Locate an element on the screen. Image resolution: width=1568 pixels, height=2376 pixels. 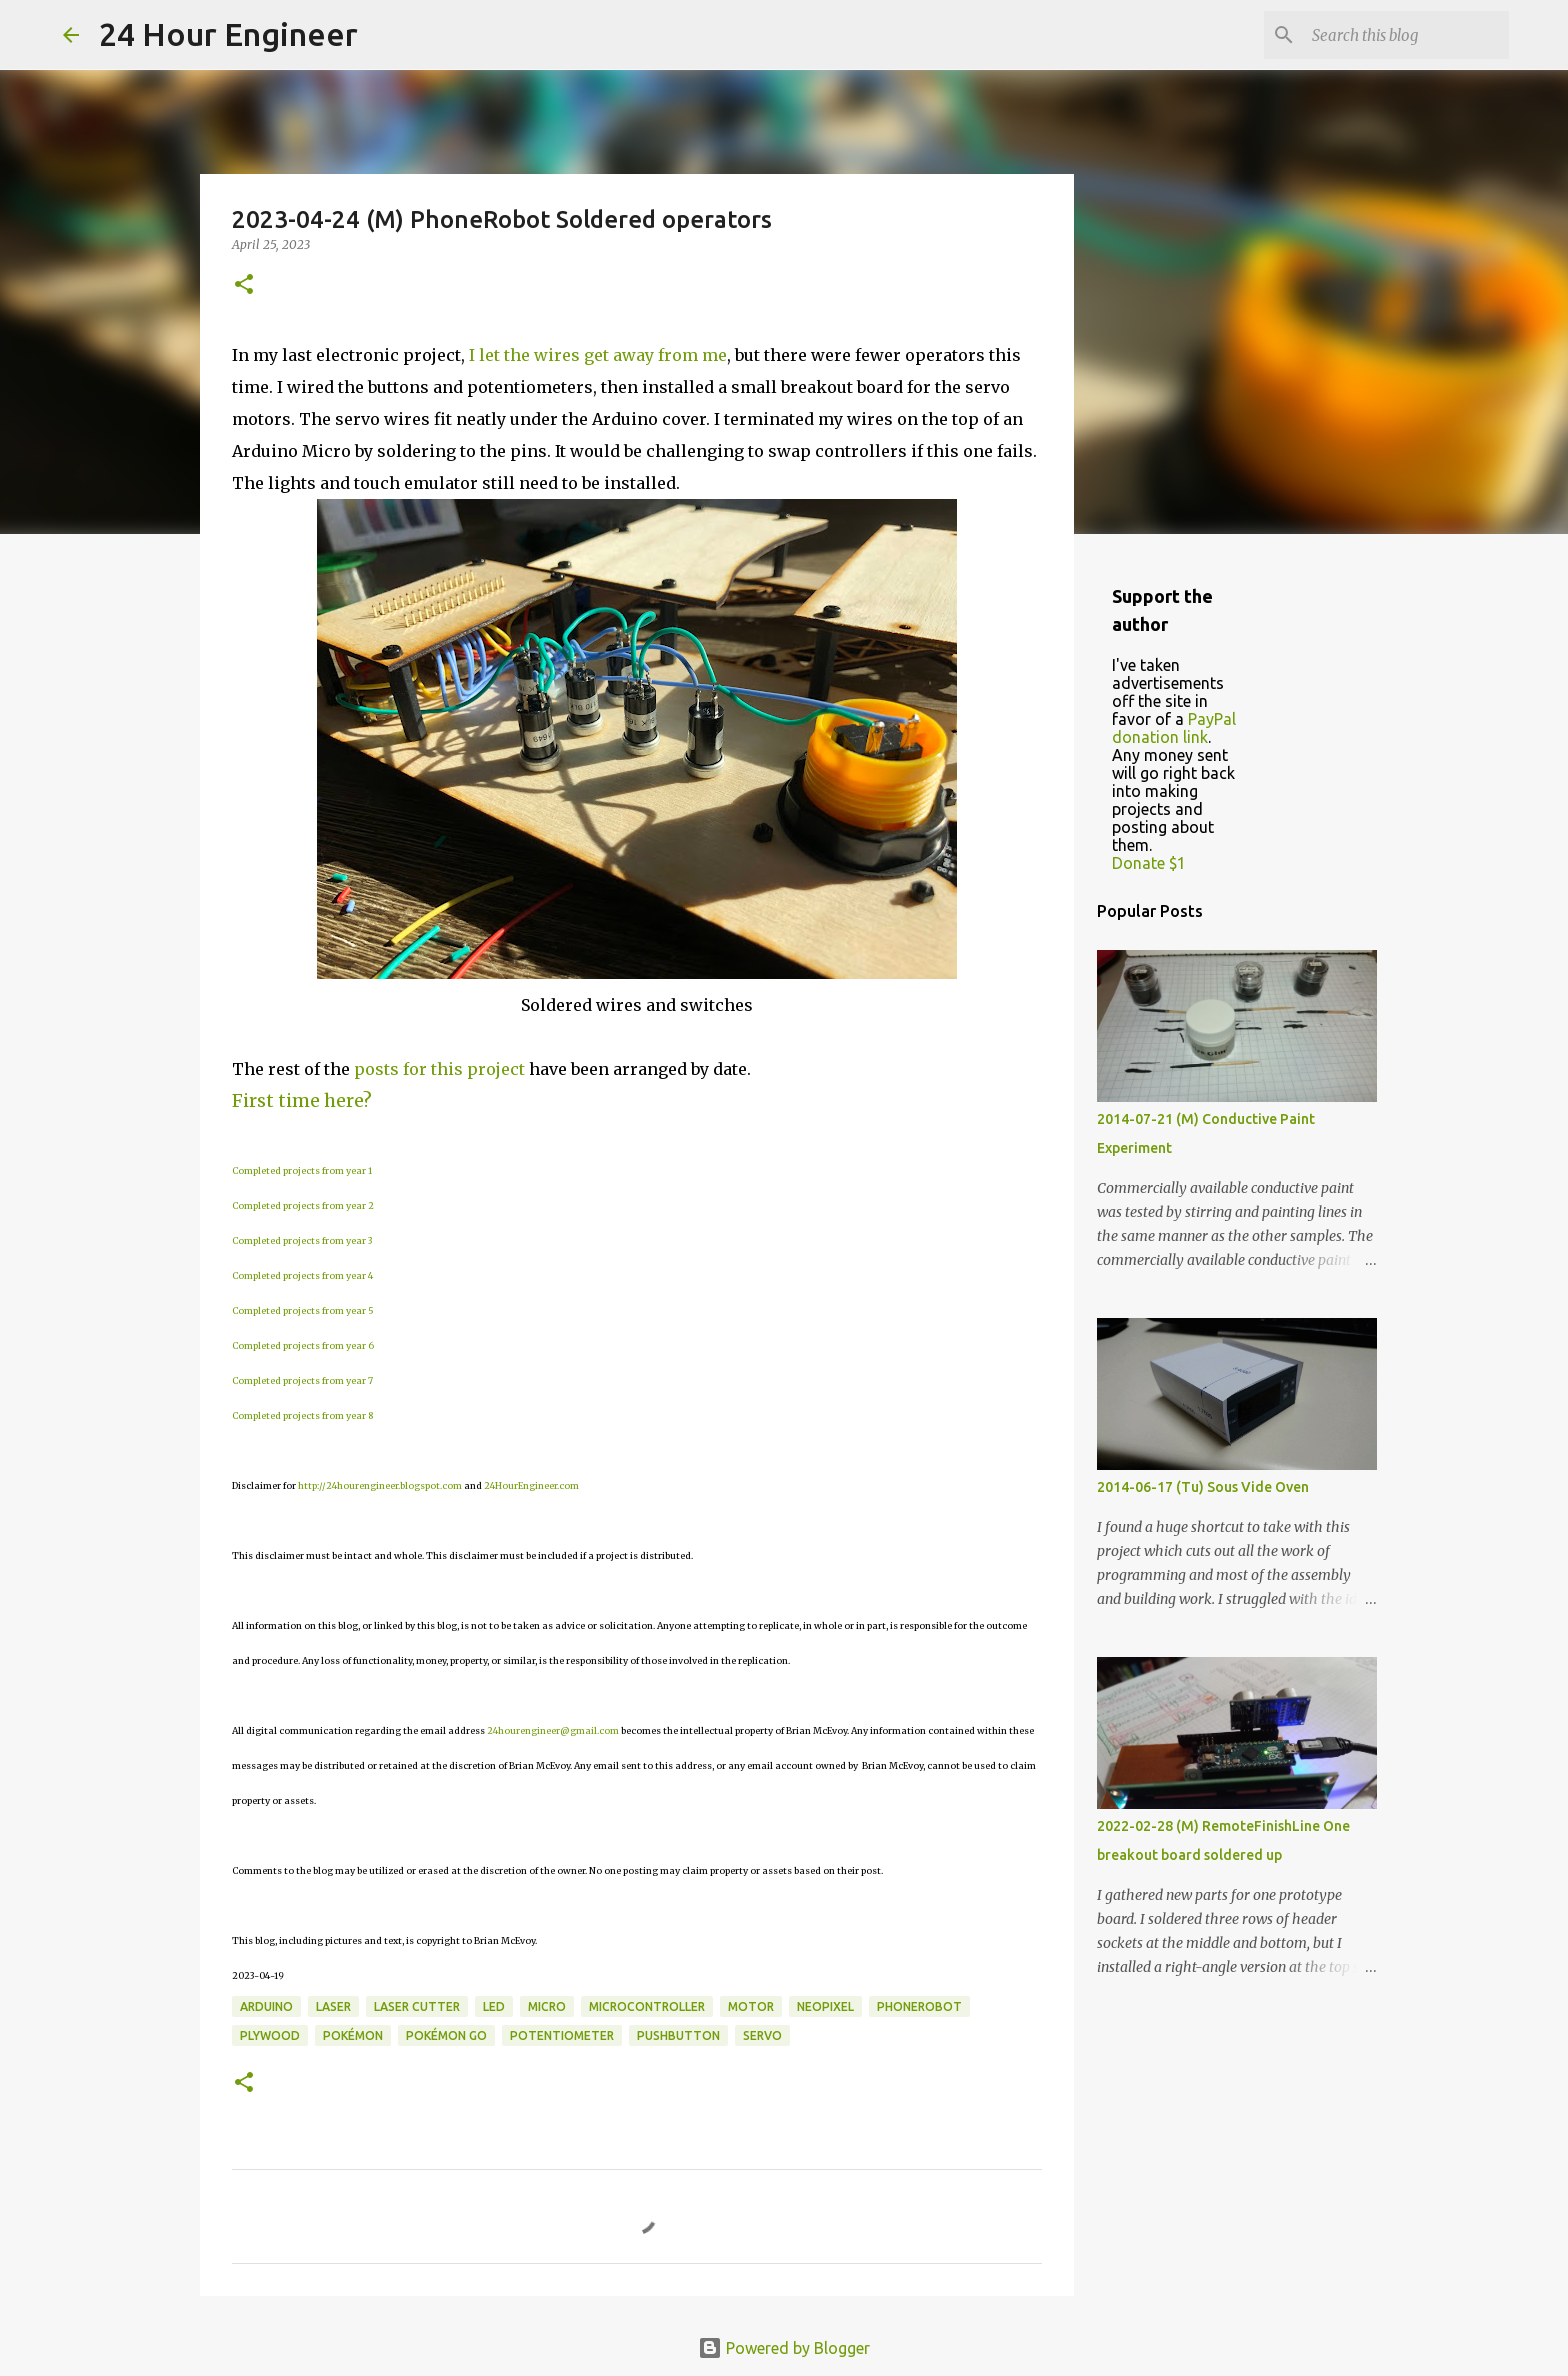
laser cutter is located at coordinates (417, 2006).